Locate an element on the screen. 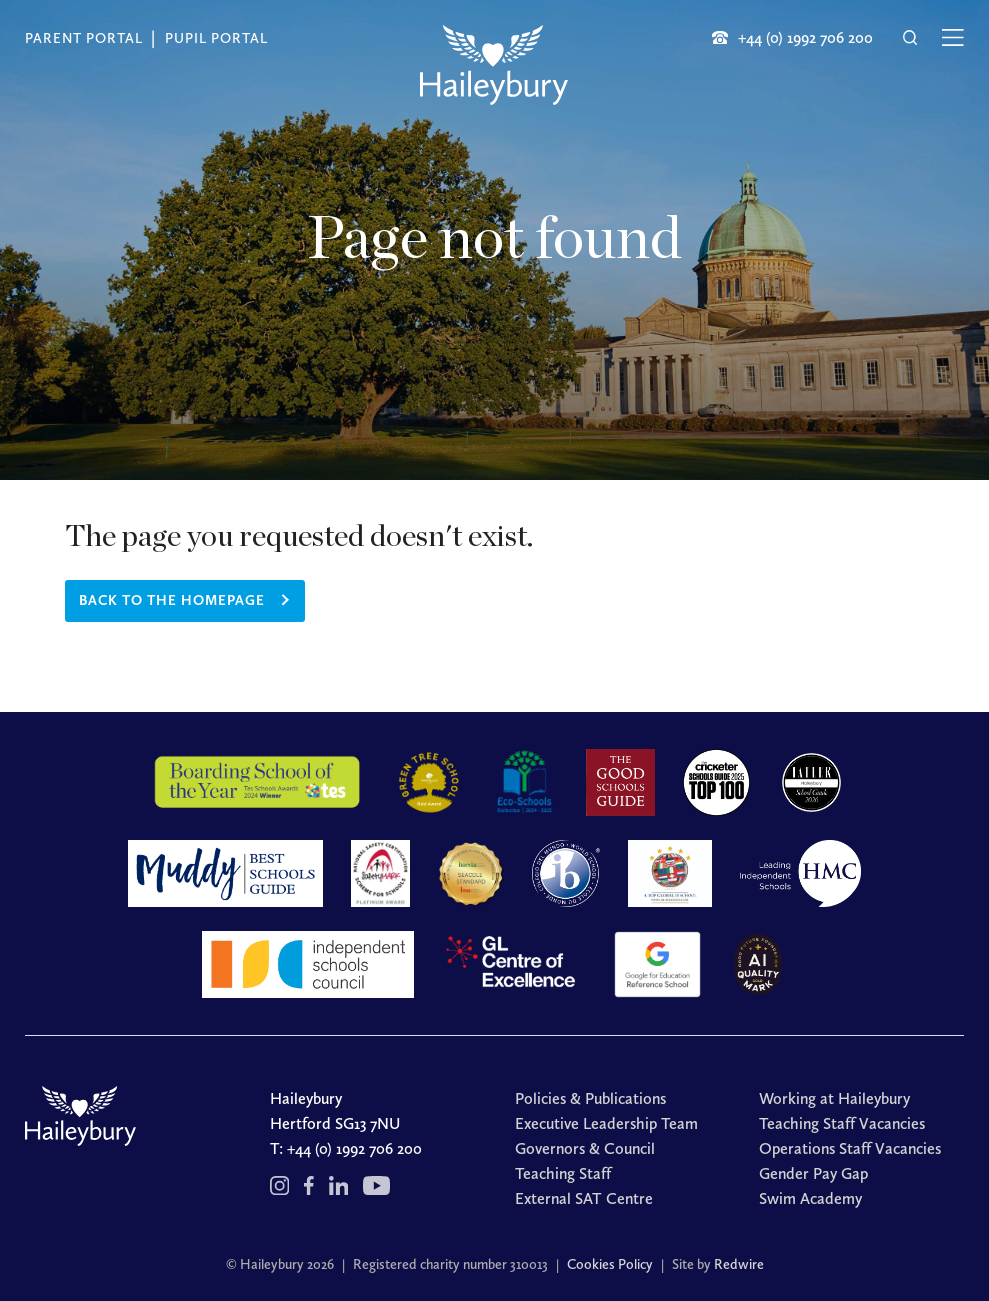 The image size is (989, 1301). +44 (0) 1992 706 200 is located at coordinates (354, 1148).